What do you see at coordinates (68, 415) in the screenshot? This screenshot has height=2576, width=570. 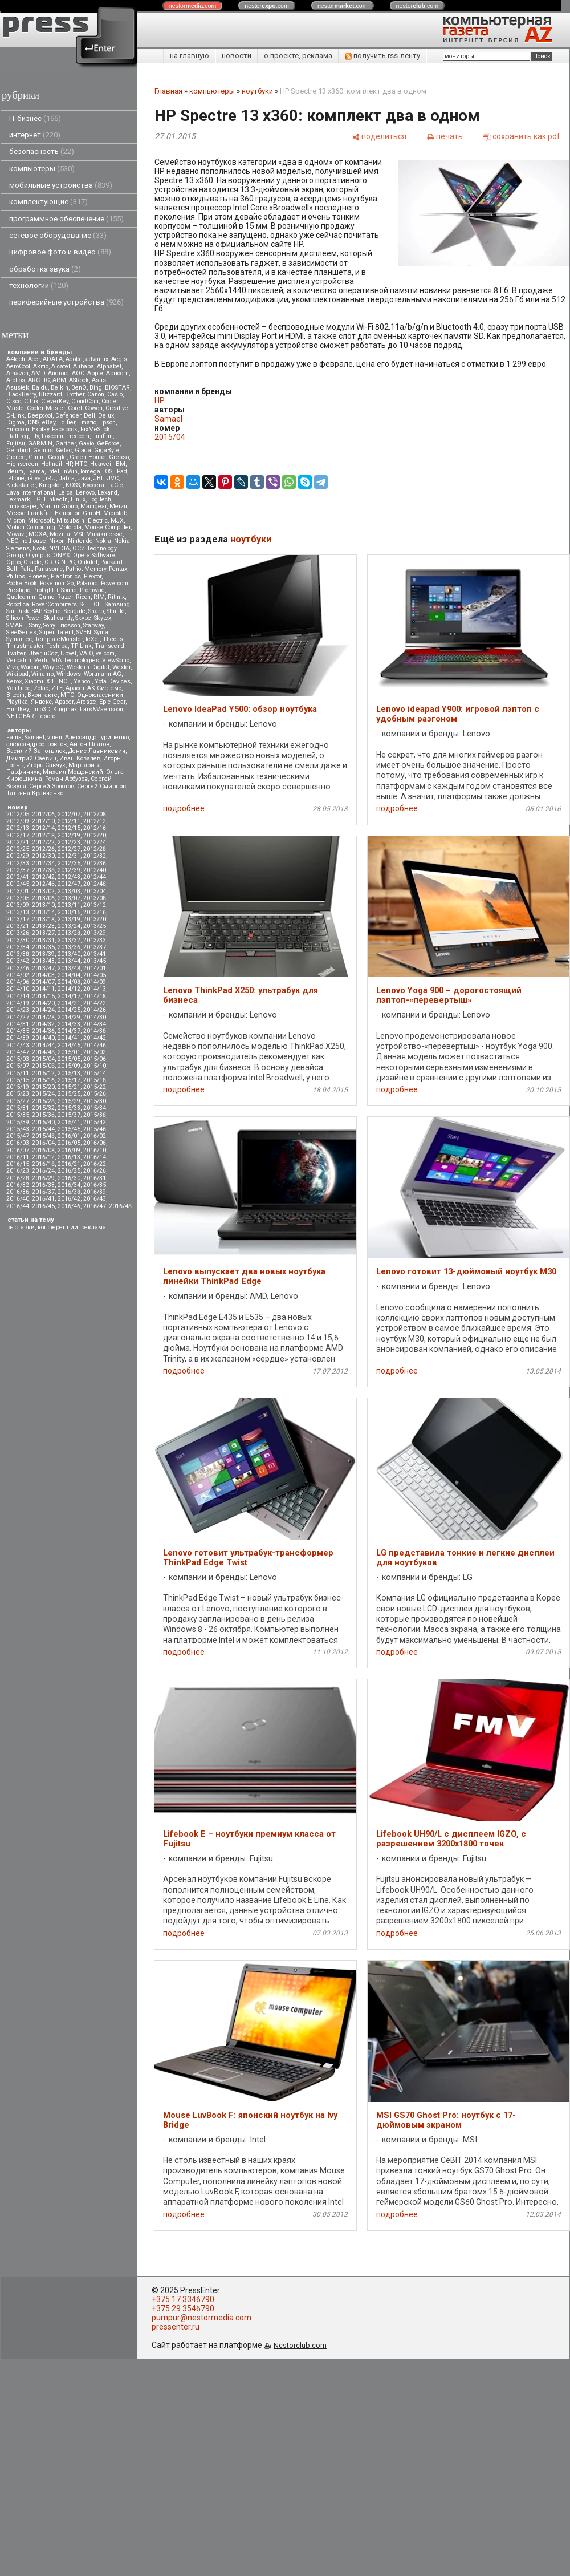 I see `Defender` at bounding box center [68, 415].